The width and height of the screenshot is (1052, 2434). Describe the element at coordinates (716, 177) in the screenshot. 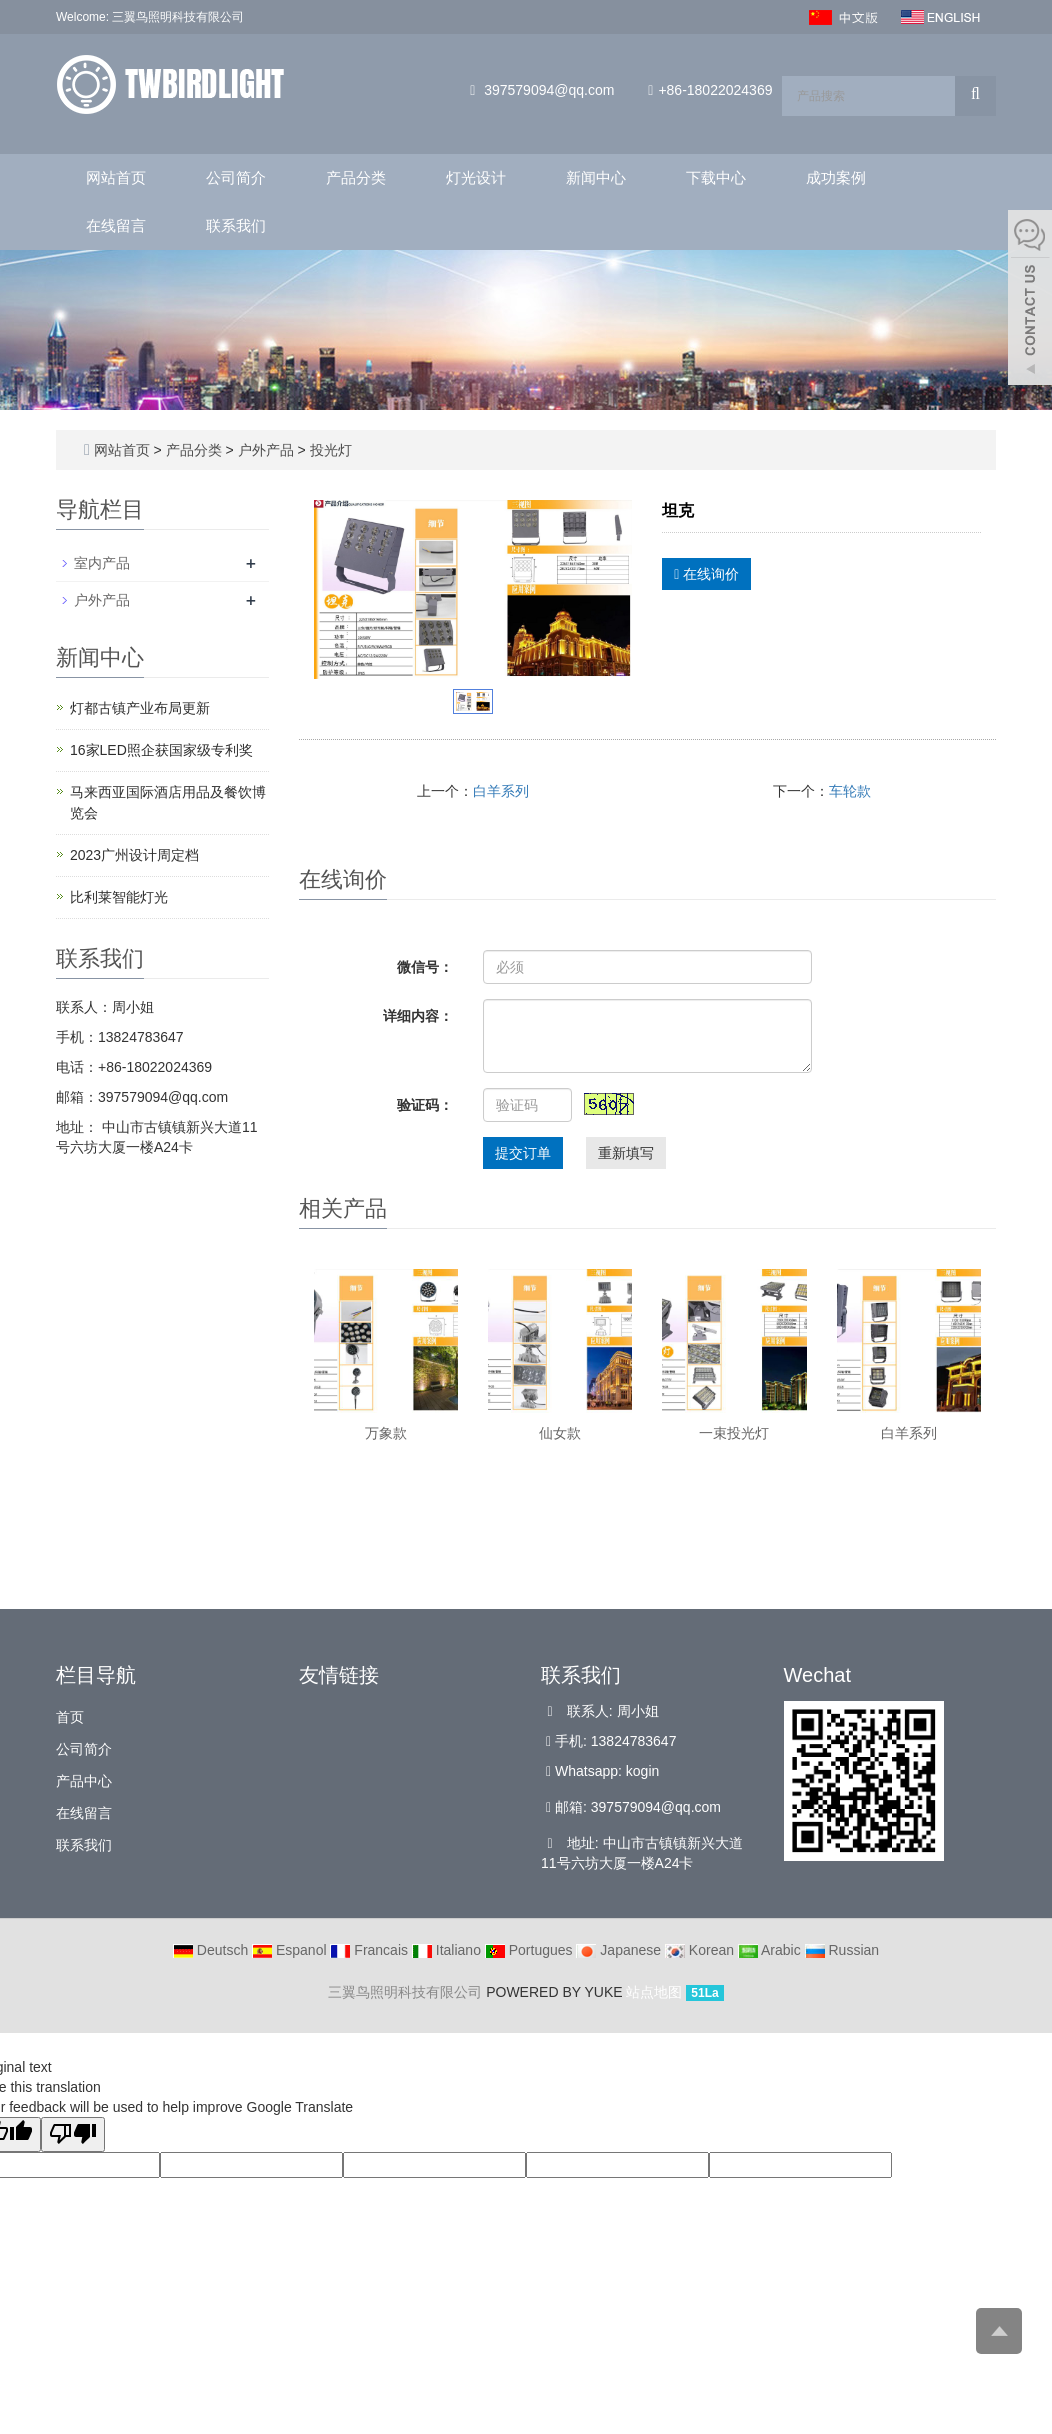

I see `下载中心` at that location.